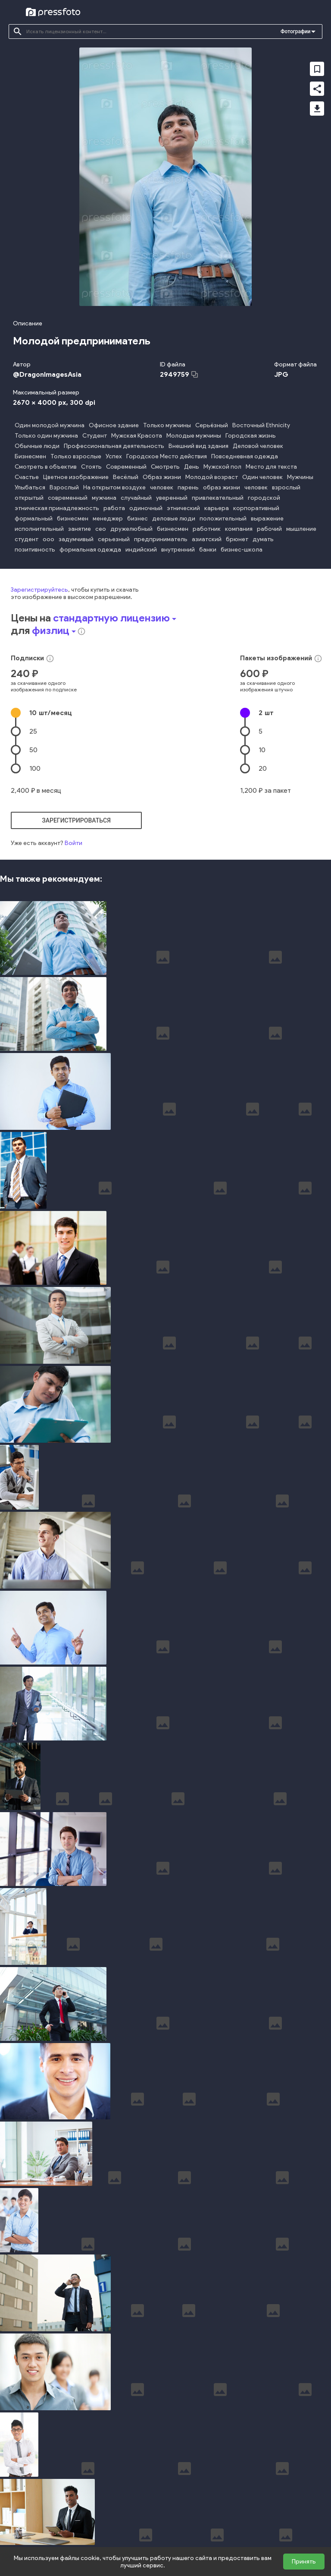 The image size is (331, 2576). What do you see at coordinates (64, 487) in the screenshot?
I see `Взрослый` at bounding box center [64, 487].